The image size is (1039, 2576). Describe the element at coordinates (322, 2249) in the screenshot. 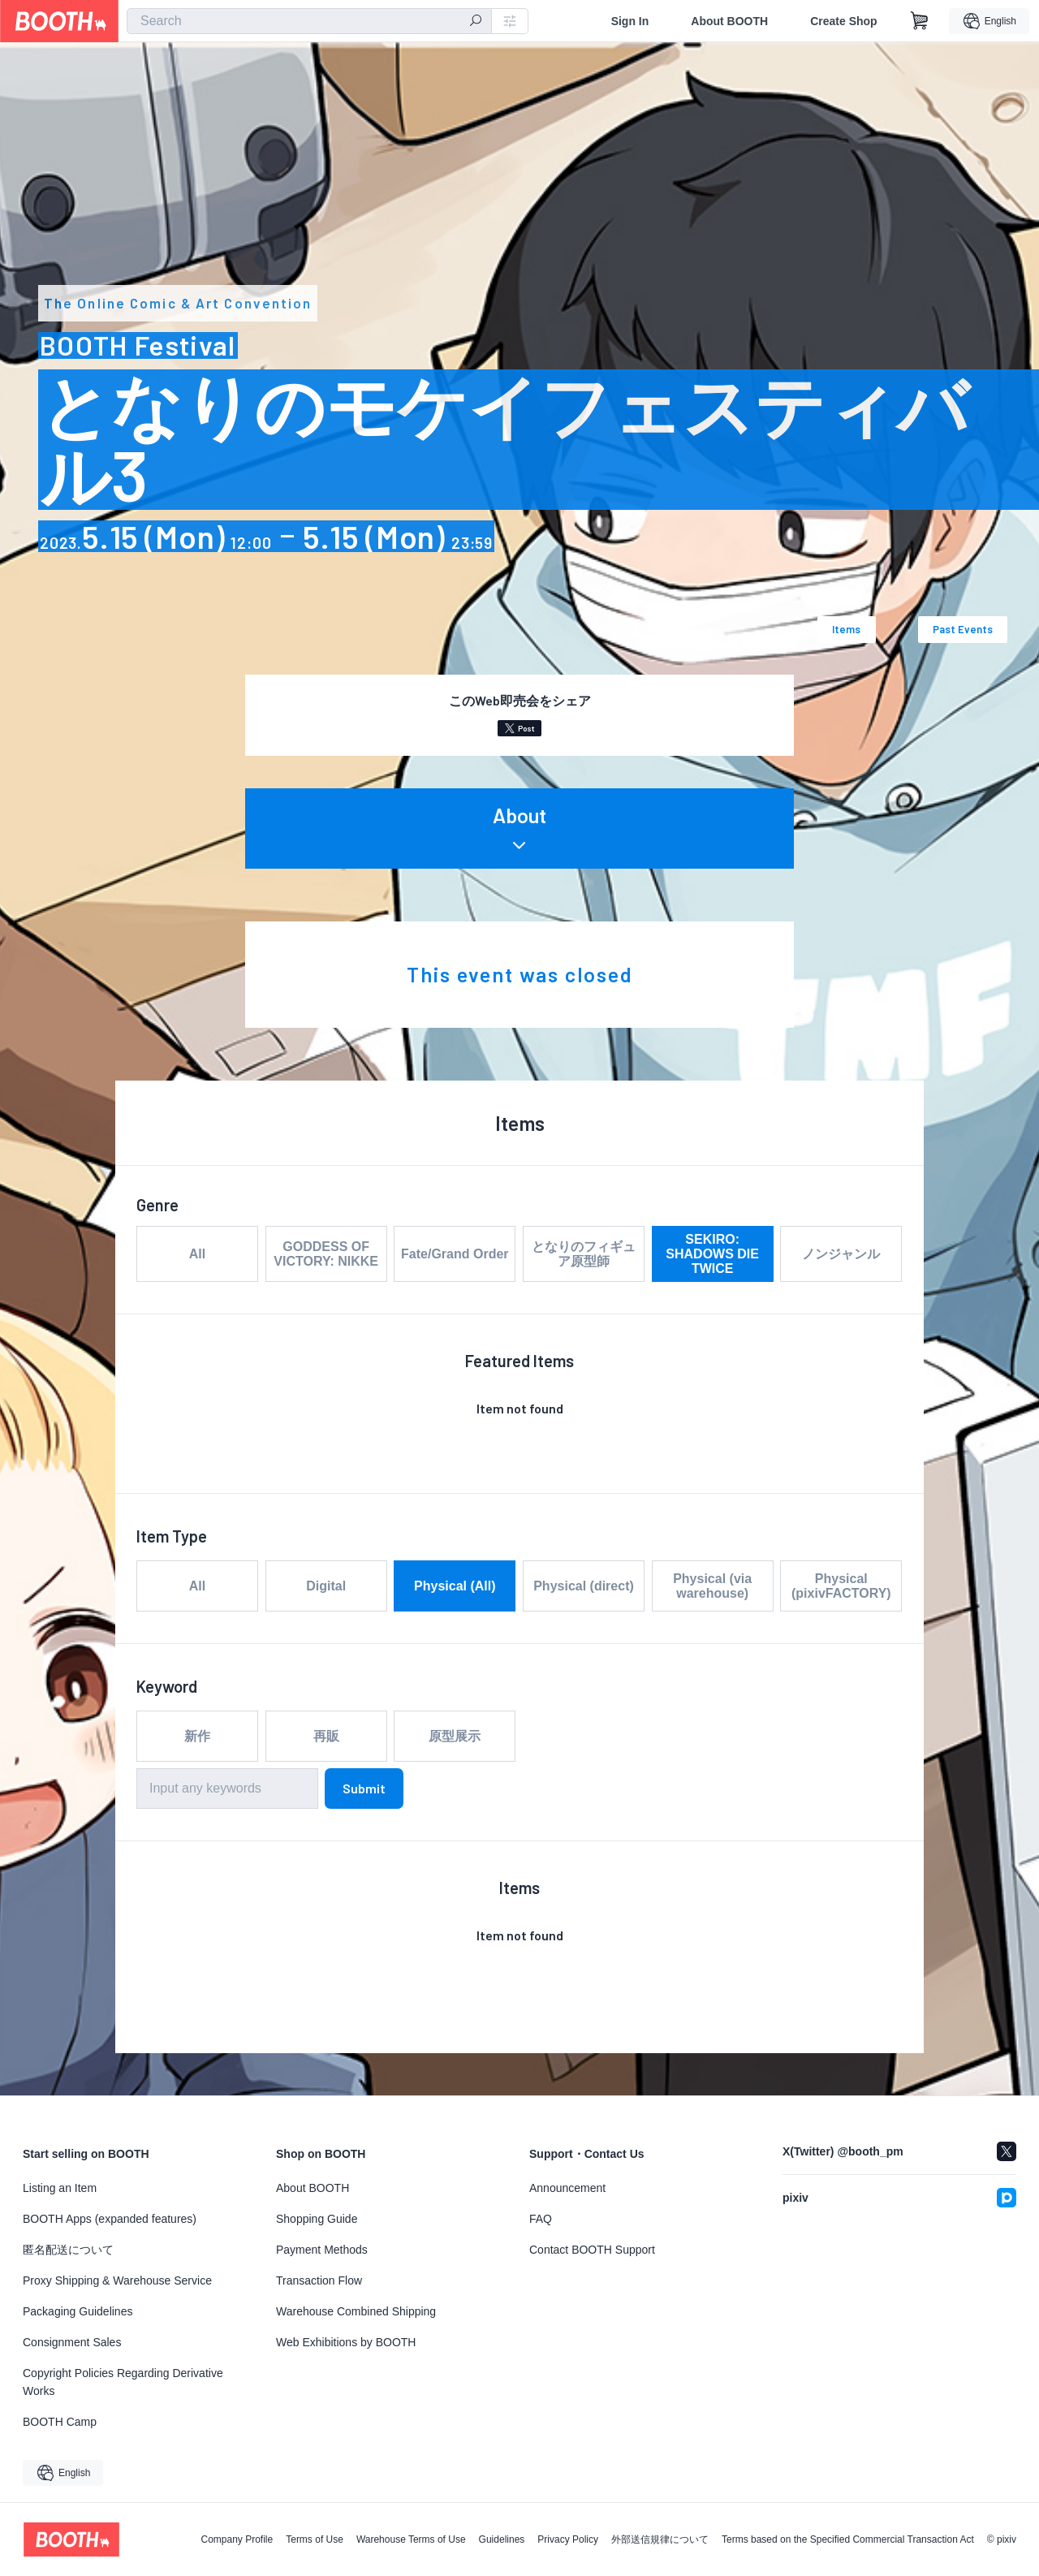

I see `Payment Methods` at that location.